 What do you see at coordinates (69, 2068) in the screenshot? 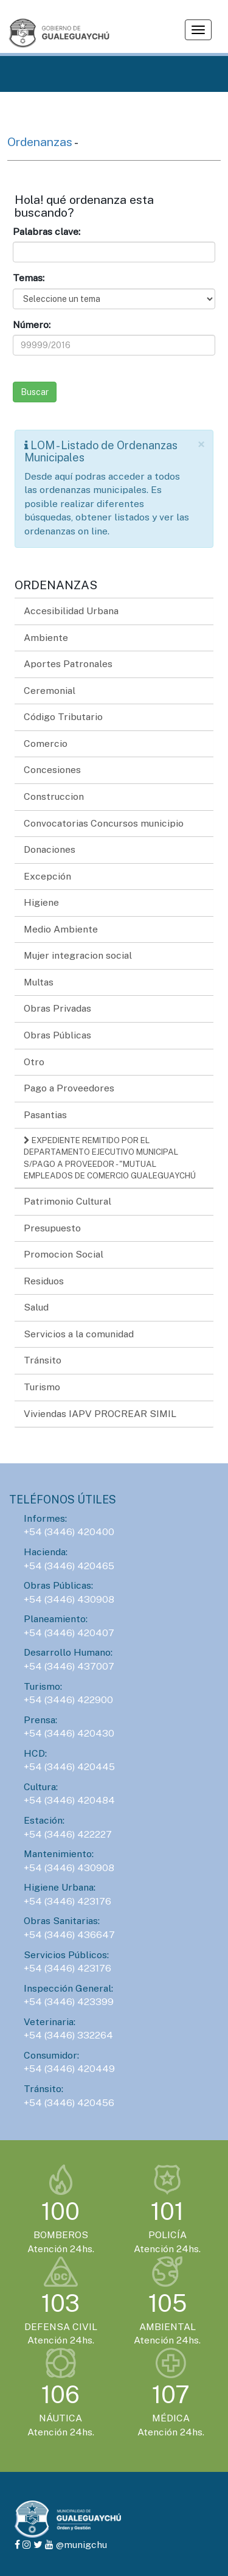
I see `+54 (3446) 420449` at bounding box center [69, 2068].